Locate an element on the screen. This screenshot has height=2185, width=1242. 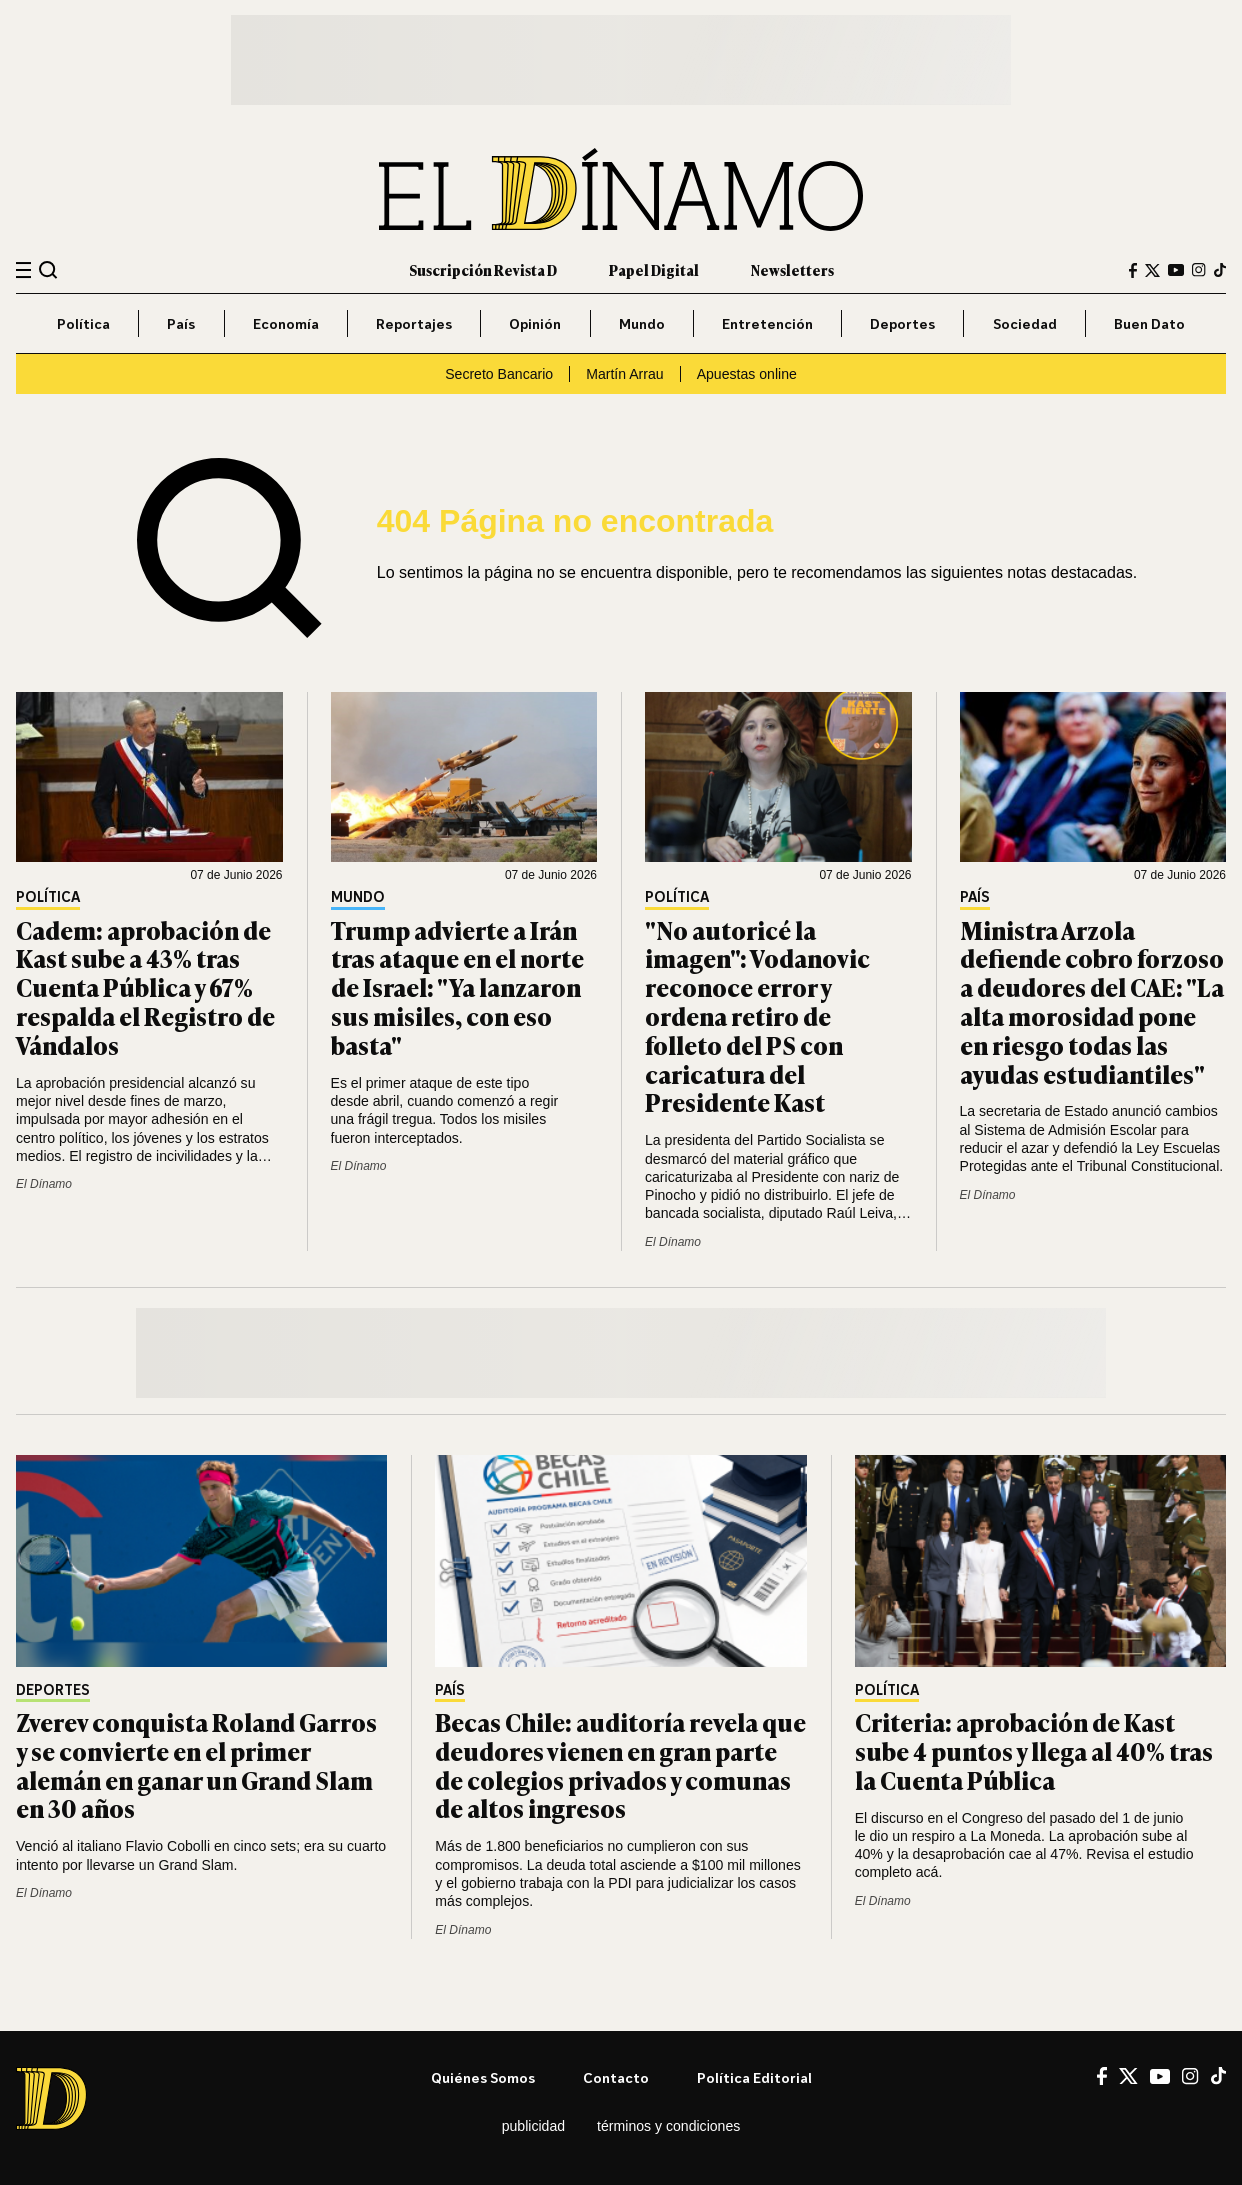
Entretención is located at coordinates (767, 323).